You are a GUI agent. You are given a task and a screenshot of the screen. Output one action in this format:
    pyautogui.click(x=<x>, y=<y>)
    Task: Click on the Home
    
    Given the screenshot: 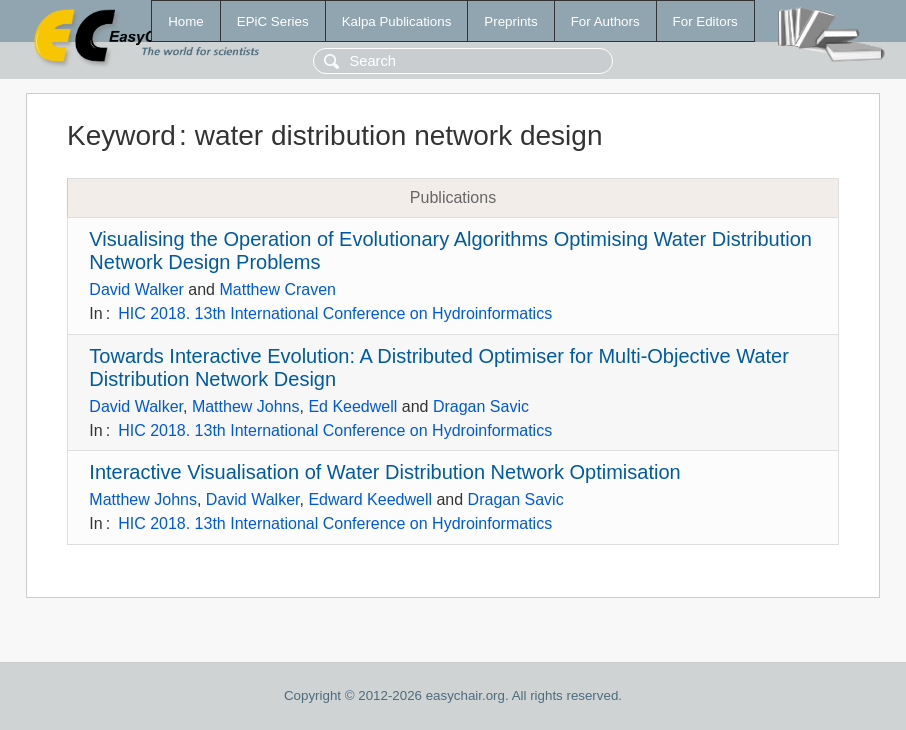 What is the action you would take?
    pyautogui.click(x=186, y=21)
    